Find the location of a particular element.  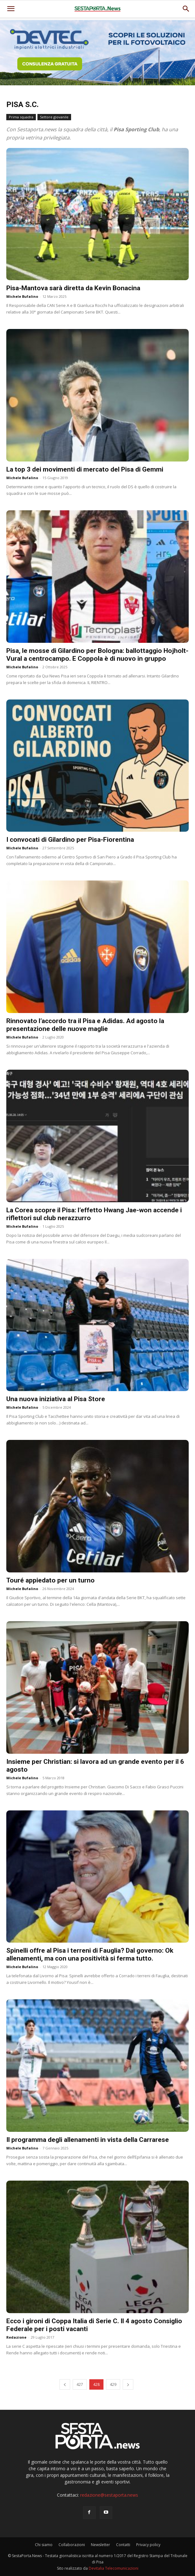

Devitalia Telecomunicazioni is located at coordinates (113, 2568).